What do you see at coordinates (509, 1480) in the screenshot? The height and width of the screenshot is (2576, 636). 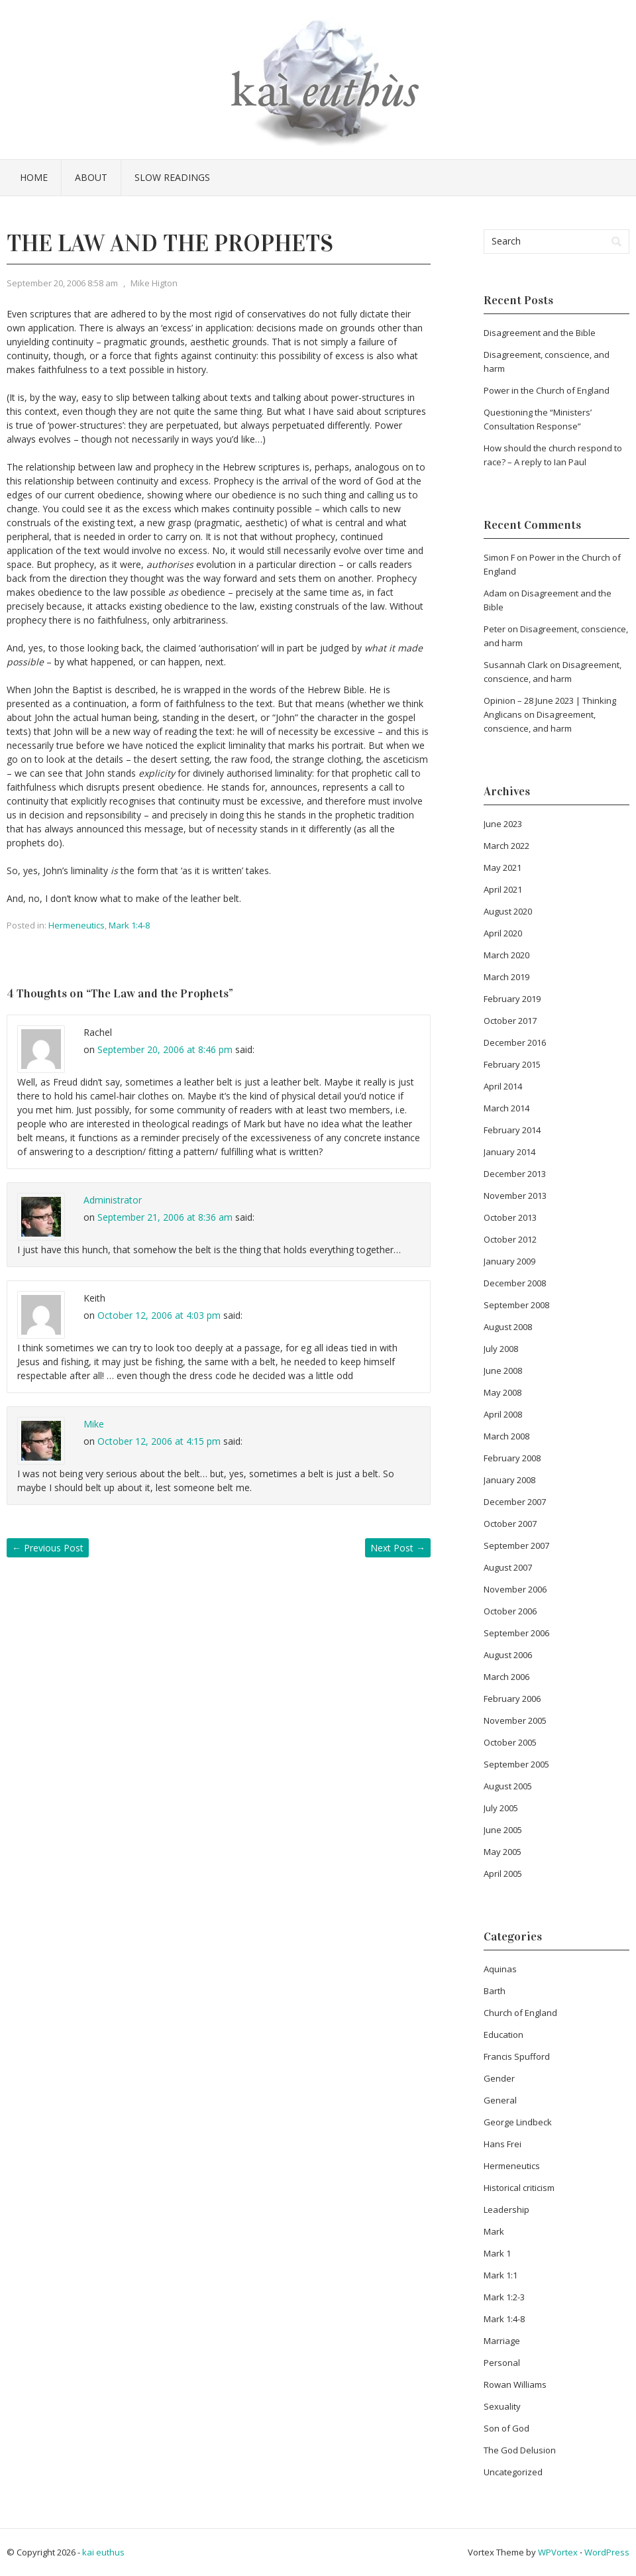 I see `January 2008` at bounding box center [509, 1480].